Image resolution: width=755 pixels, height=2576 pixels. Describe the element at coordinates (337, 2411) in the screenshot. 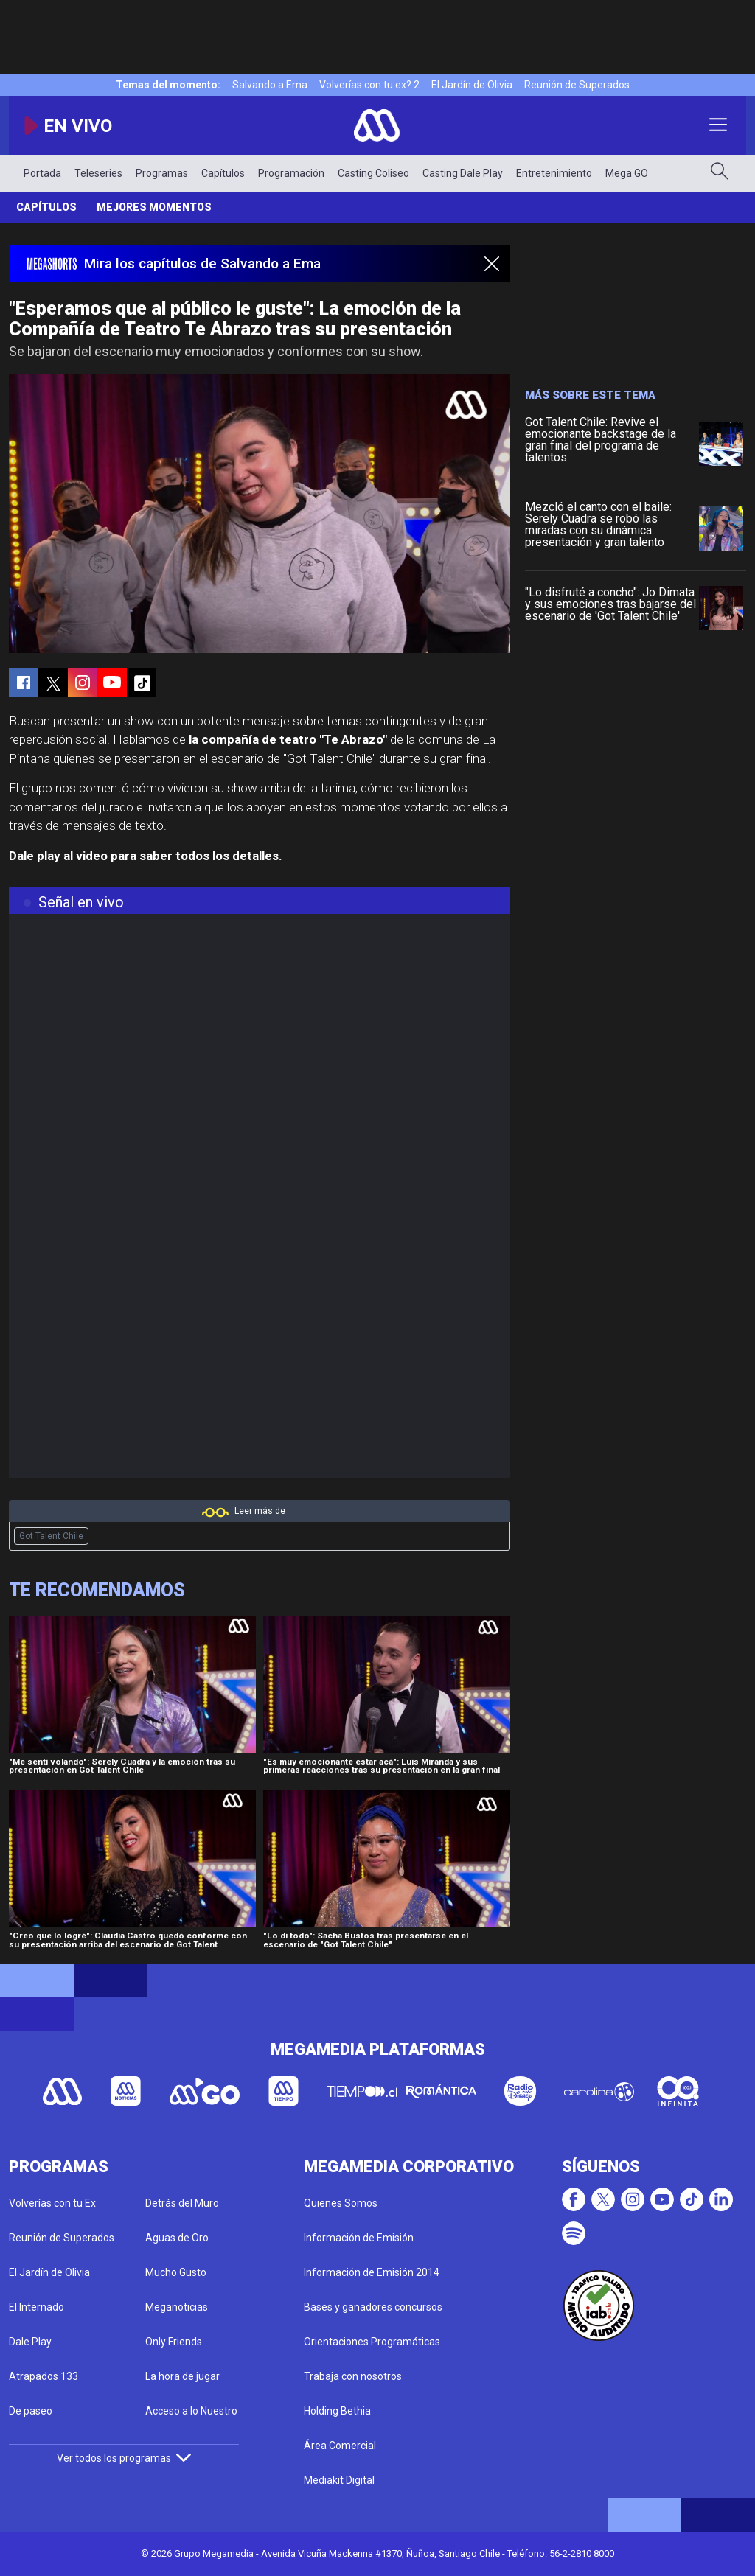

I see `Holding Bethia` at that location.